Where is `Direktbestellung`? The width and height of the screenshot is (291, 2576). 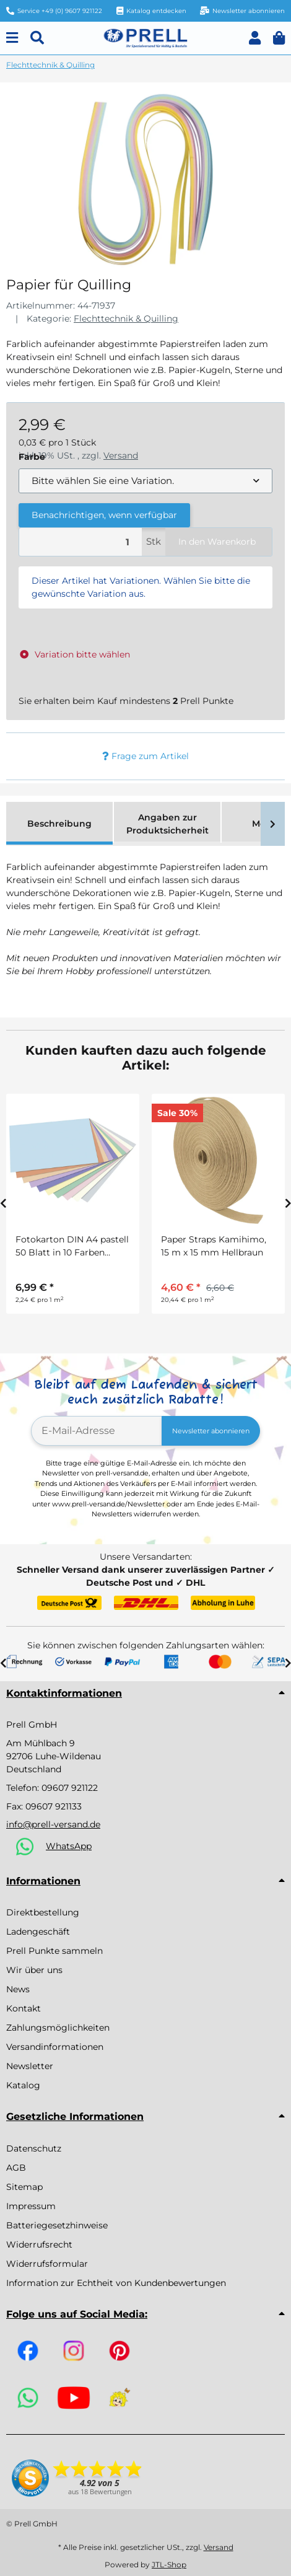 Direktbestellung is located at coordinates (42, 1912).